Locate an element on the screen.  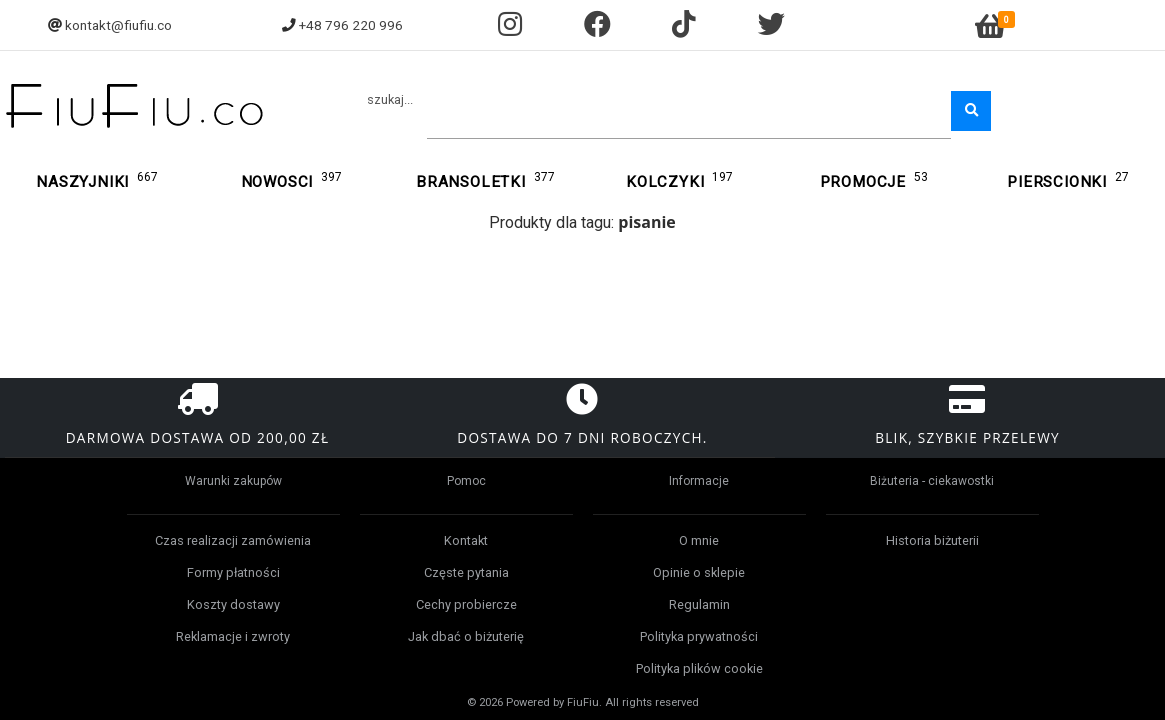
Opinie o sklepie is located at coordinates (699, 572).